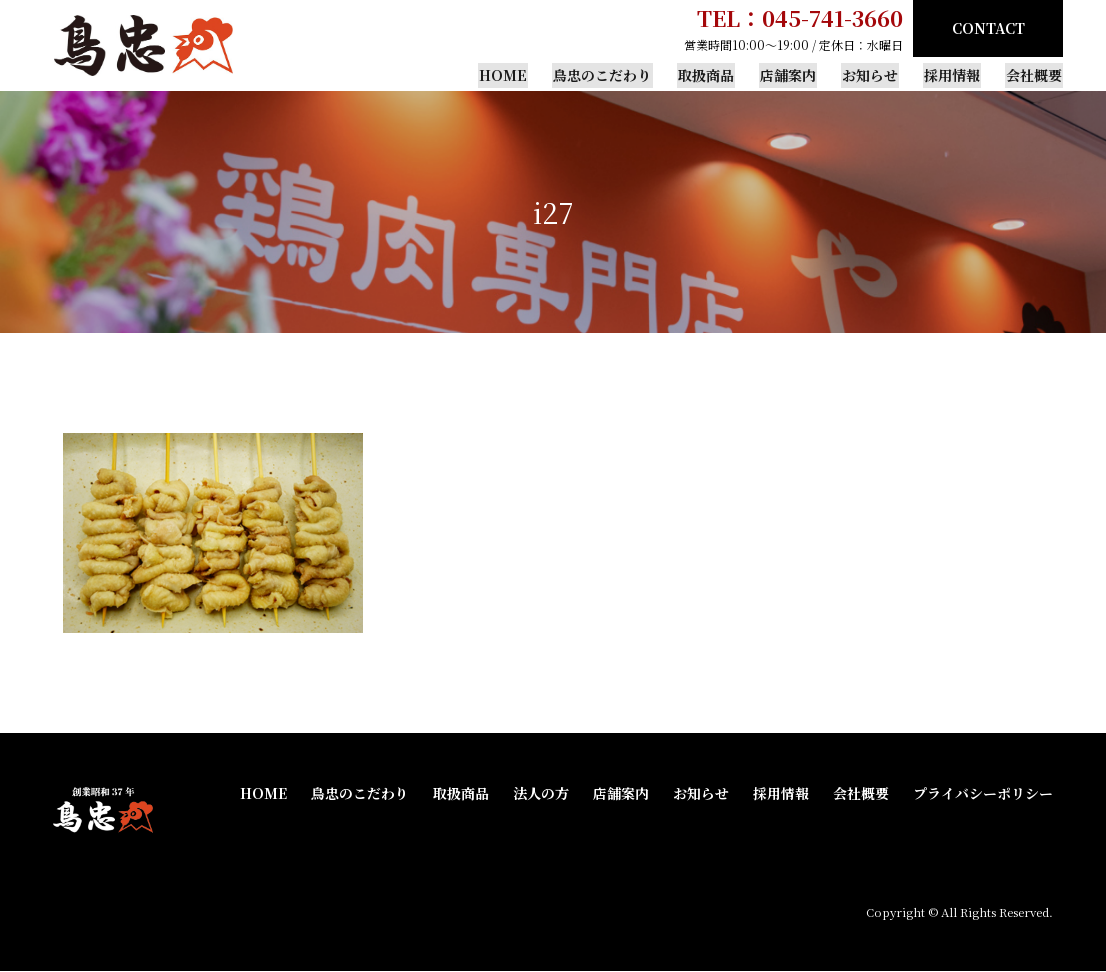 Image resolution: width=1106 pixels, height=972 pixels. What do you see at coordinates (988, 28) in the screenshot?
I see `CONTACT` at bounding box center [988, 28].